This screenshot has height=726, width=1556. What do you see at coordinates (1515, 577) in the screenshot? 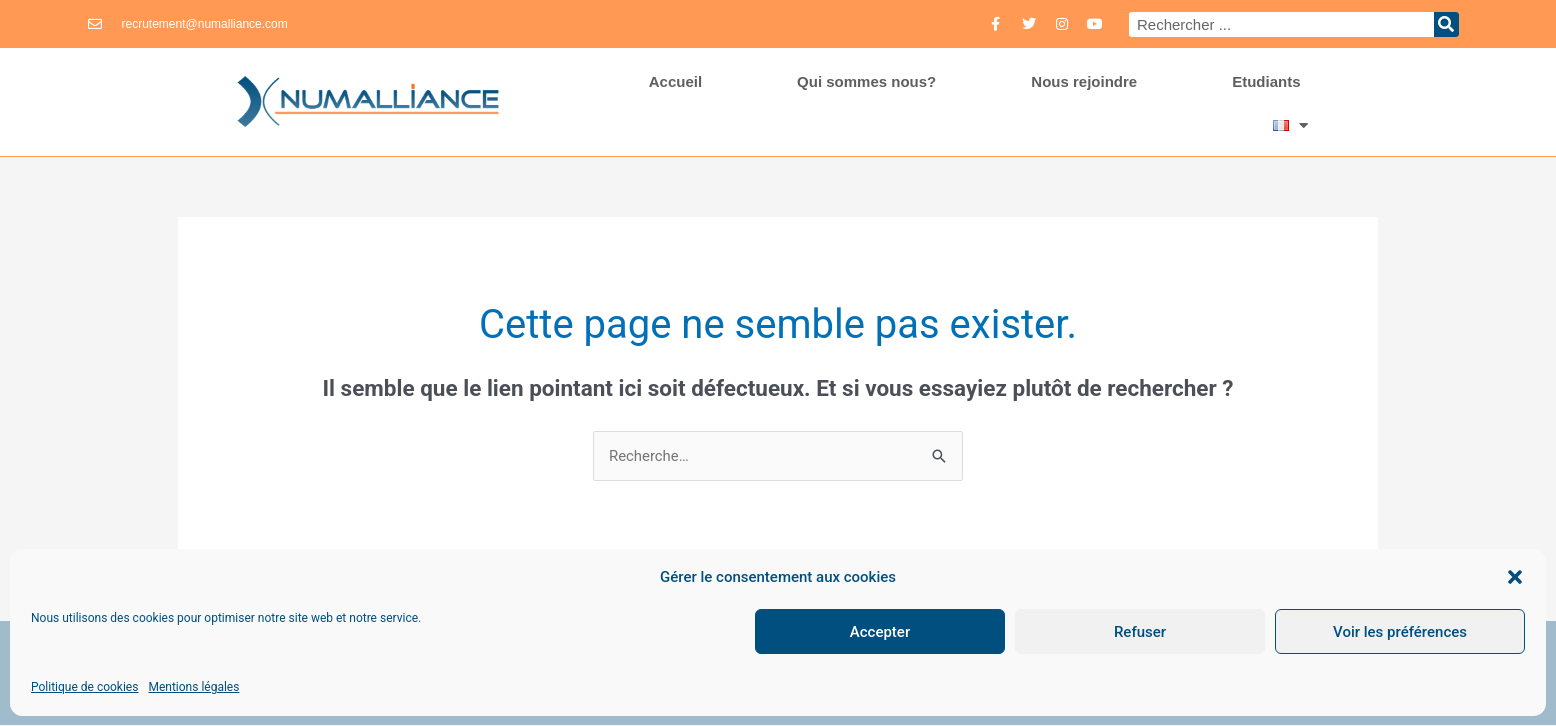
I see `[button]` at bounding box center [1515, 577].